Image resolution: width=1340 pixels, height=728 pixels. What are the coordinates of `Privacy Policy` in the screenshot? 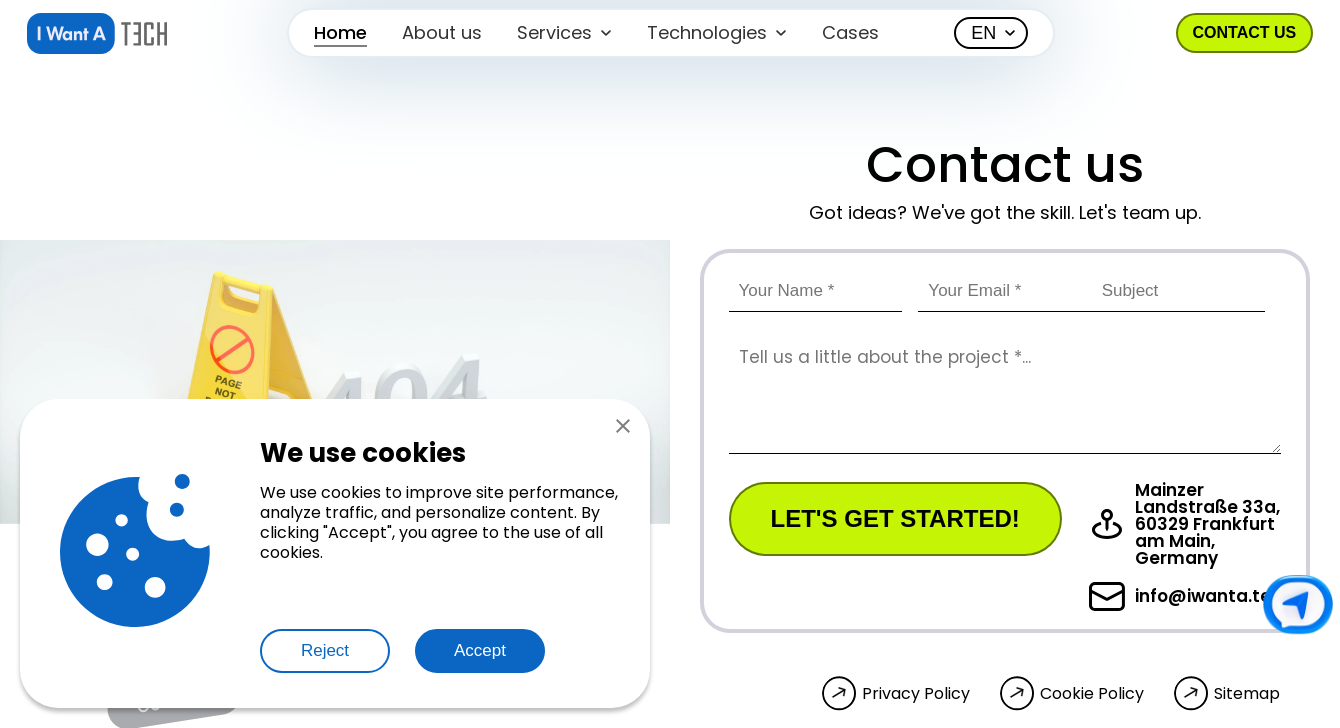 It's located at (916, 694).